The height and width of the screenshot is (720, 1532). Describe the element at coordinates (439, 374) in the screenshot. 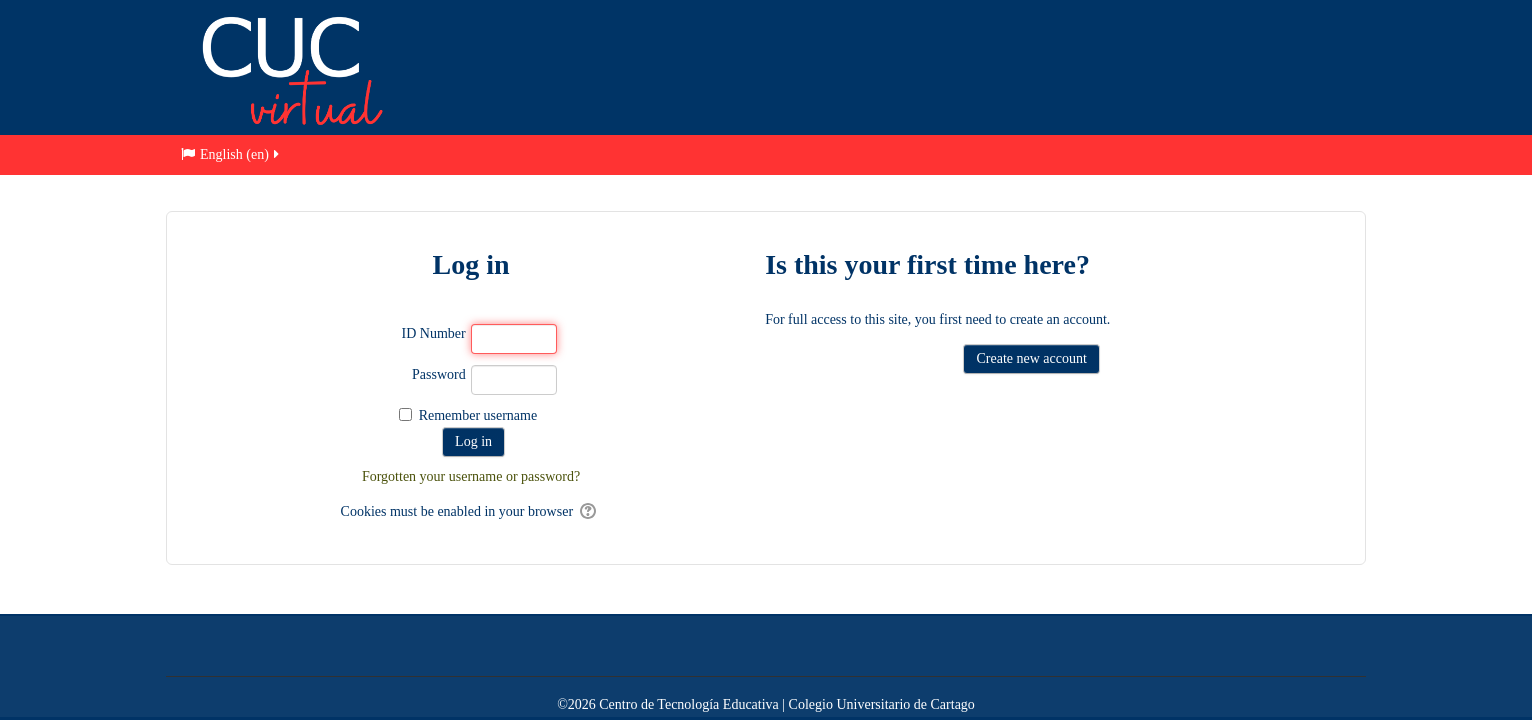

I see `Password` at that location.